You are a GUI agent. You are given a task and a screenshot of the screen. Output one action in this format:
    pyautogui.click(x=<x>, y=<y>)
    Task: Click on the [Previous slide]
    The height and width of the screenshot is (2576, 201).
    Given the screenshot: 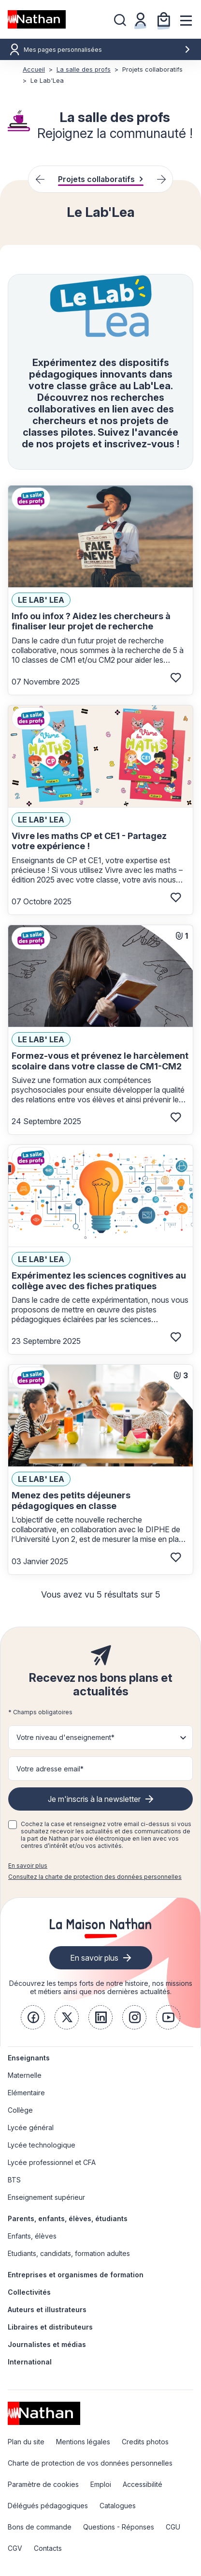 What is the action you would take?
    pyautogui.click(x=39, y=179)
    